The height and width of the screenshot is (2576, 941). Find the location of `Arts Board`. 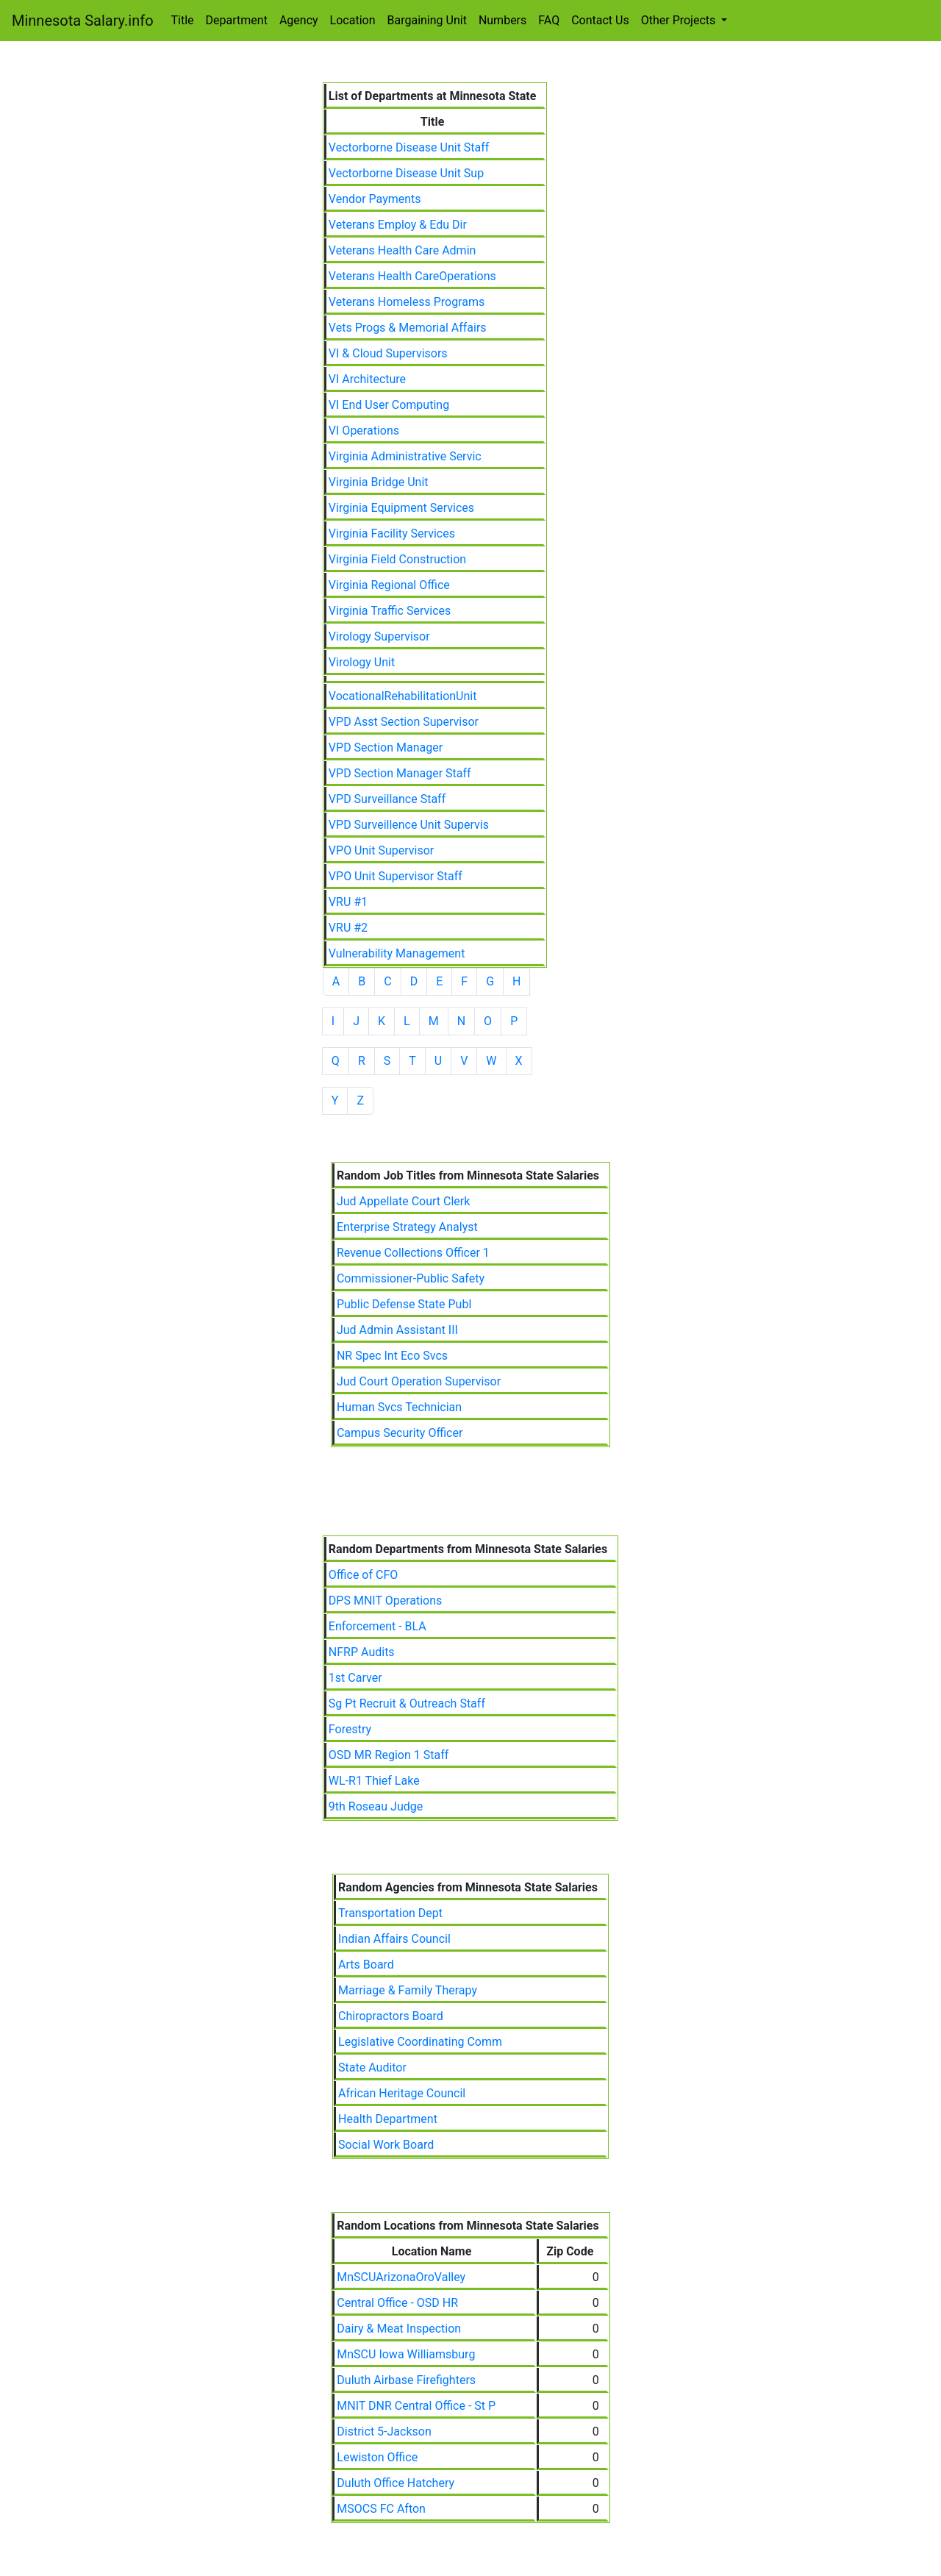

Arts Board is located at coordinates (366, 1965).